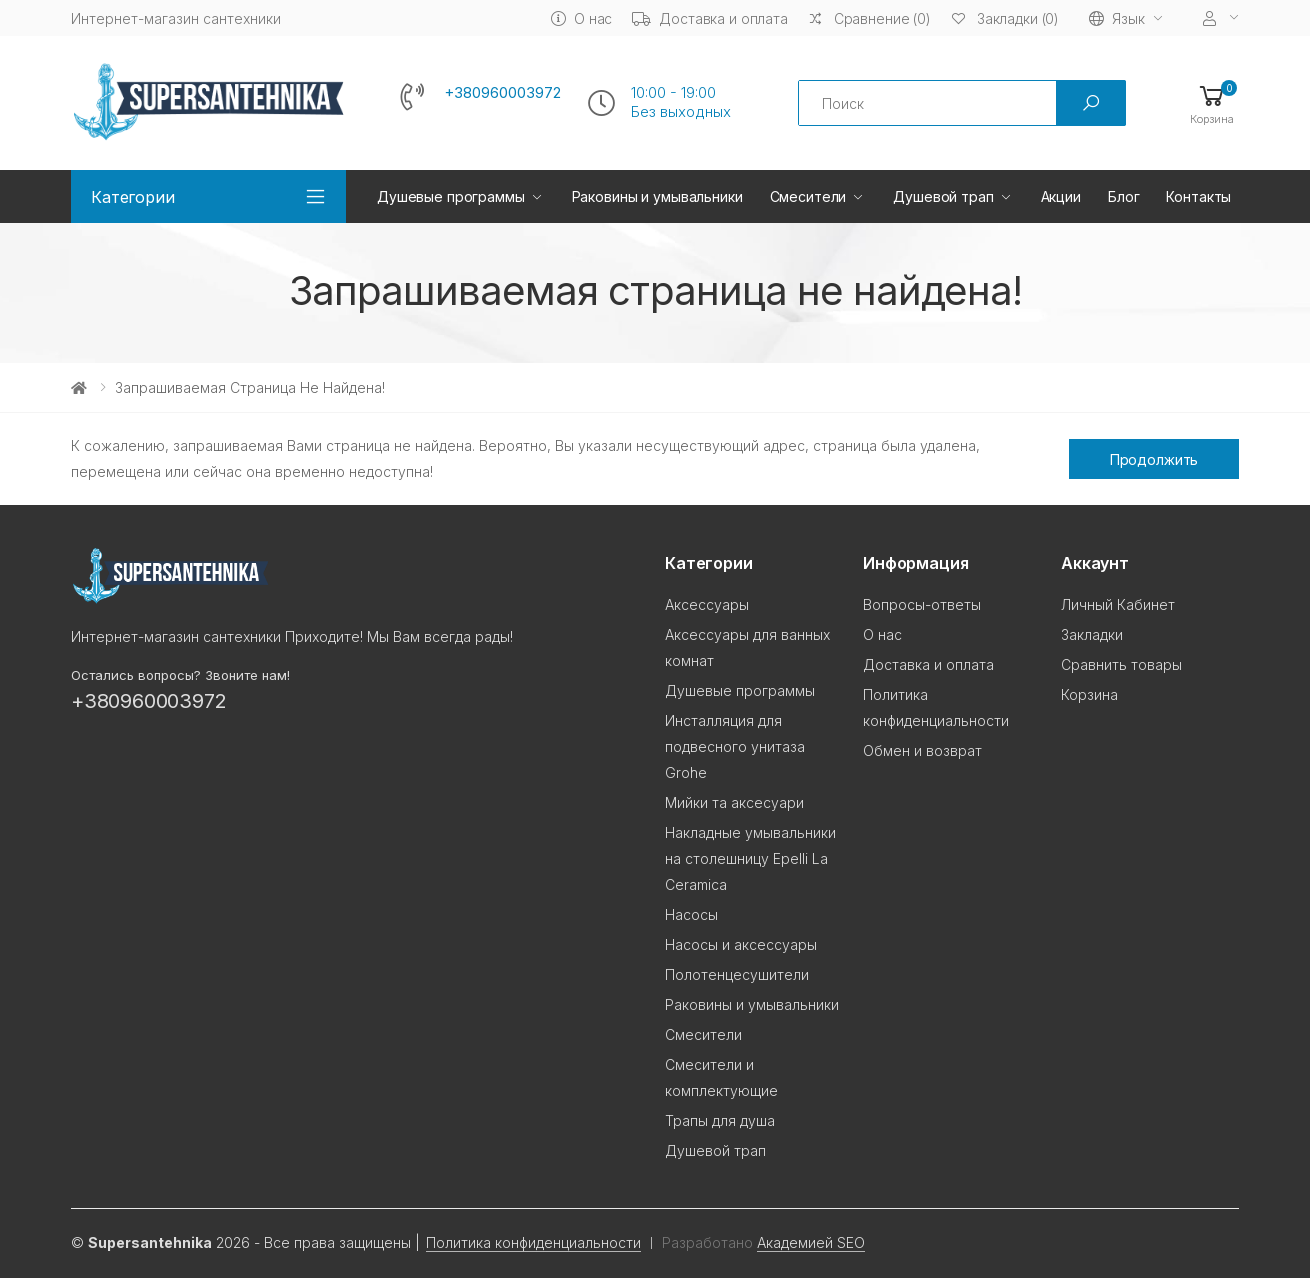 This screenshot has width=1310, height=1278. What do you see at coordinates (750, 858) in the screenshot?
I see `Накладные умывальники на столешницу Epelli La Ceramica` at bounding box center [750, 858].